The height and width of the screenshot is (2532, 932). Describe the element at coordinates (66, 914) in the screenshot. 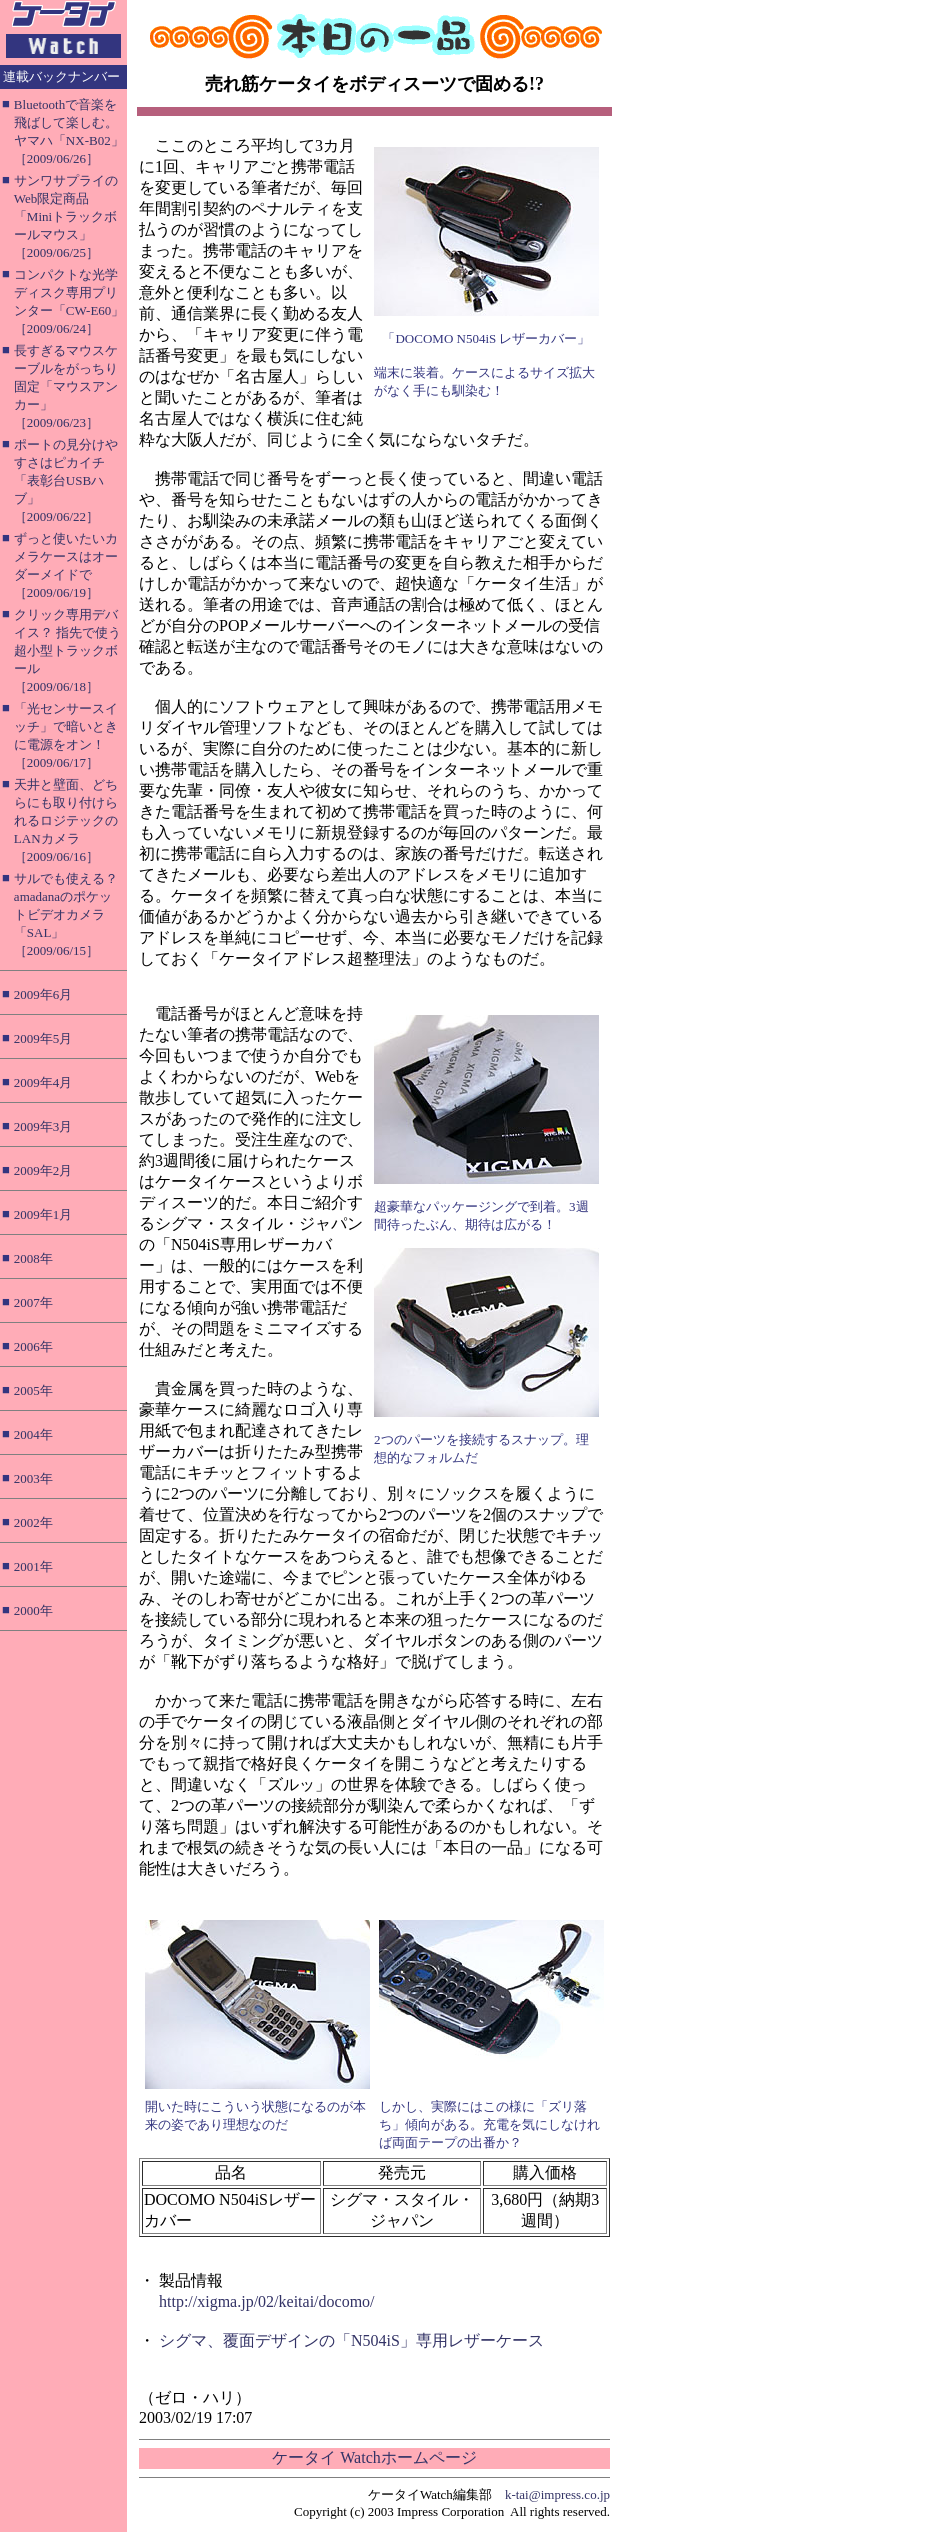

I see `サルでも使える？ amadanaのポケットビデオカメラ「SAL」［2009/06/15］` at that location.